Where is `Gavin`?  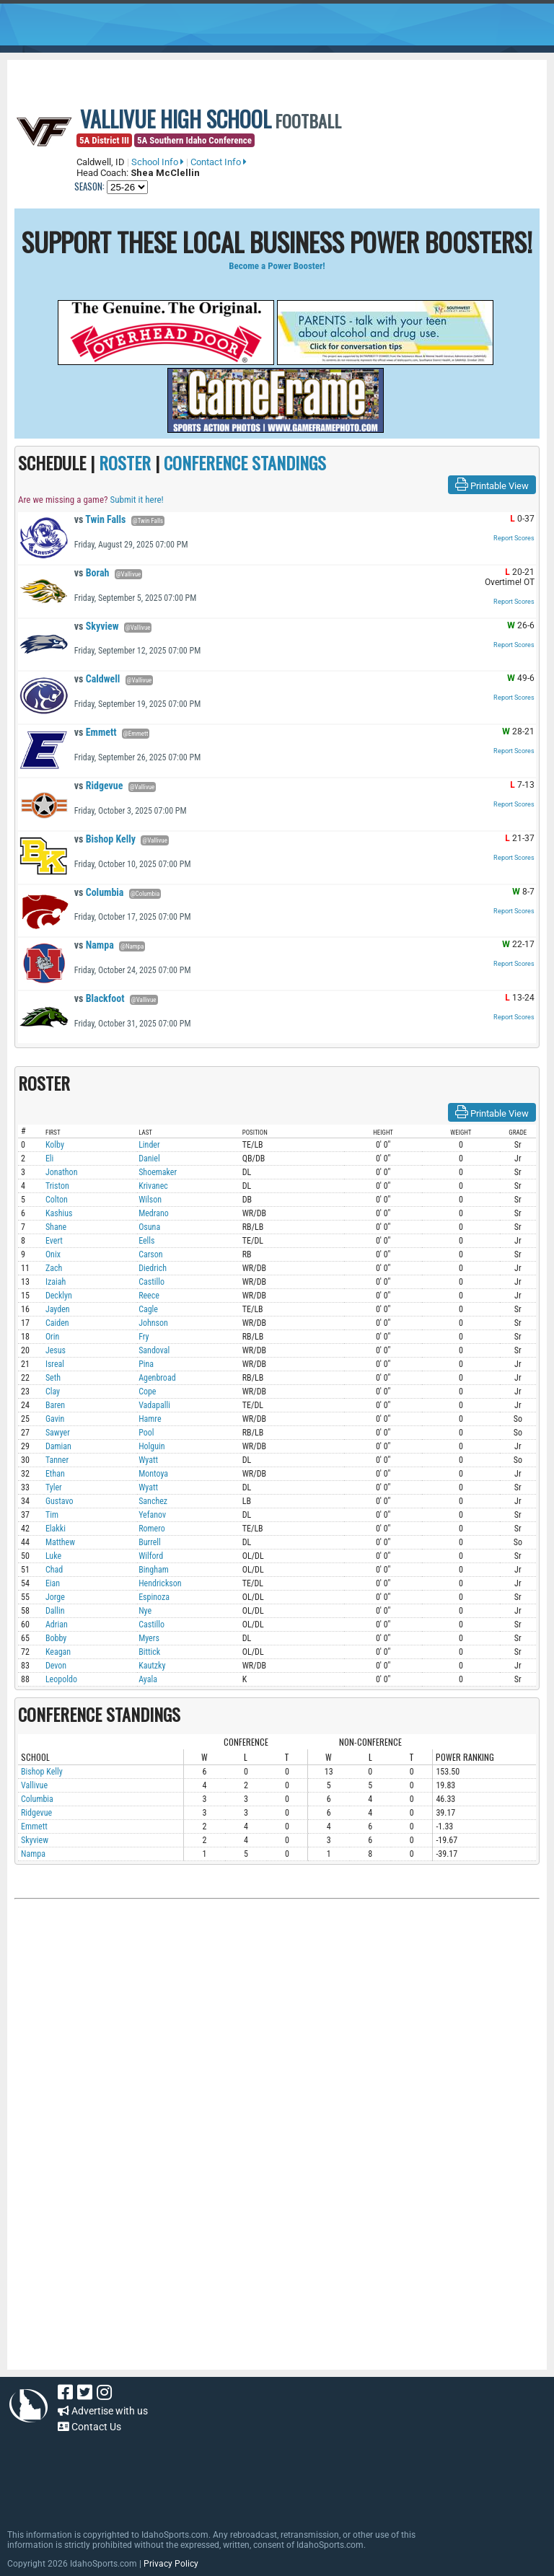 Gavin is located at coordinates (54, 1419).